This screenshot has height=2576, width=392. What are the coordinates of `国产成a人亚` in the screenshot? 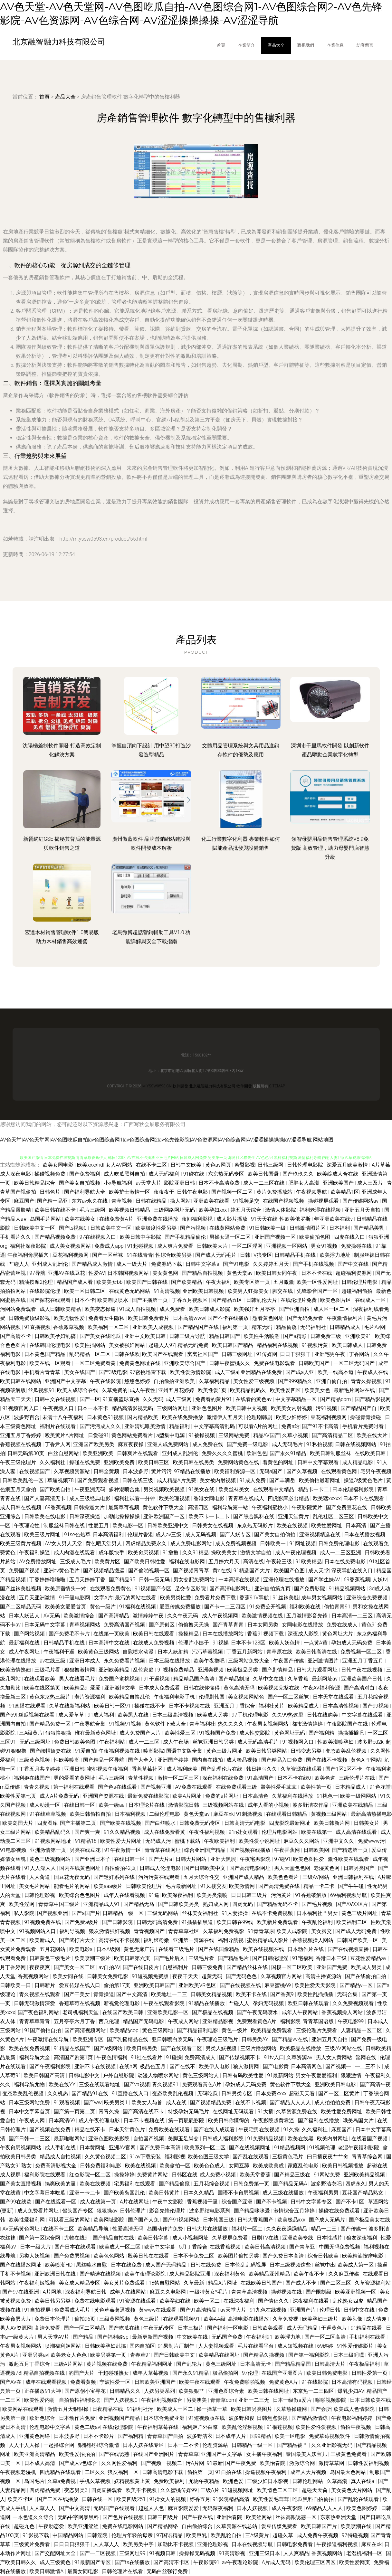 It's located at (300, 1372).